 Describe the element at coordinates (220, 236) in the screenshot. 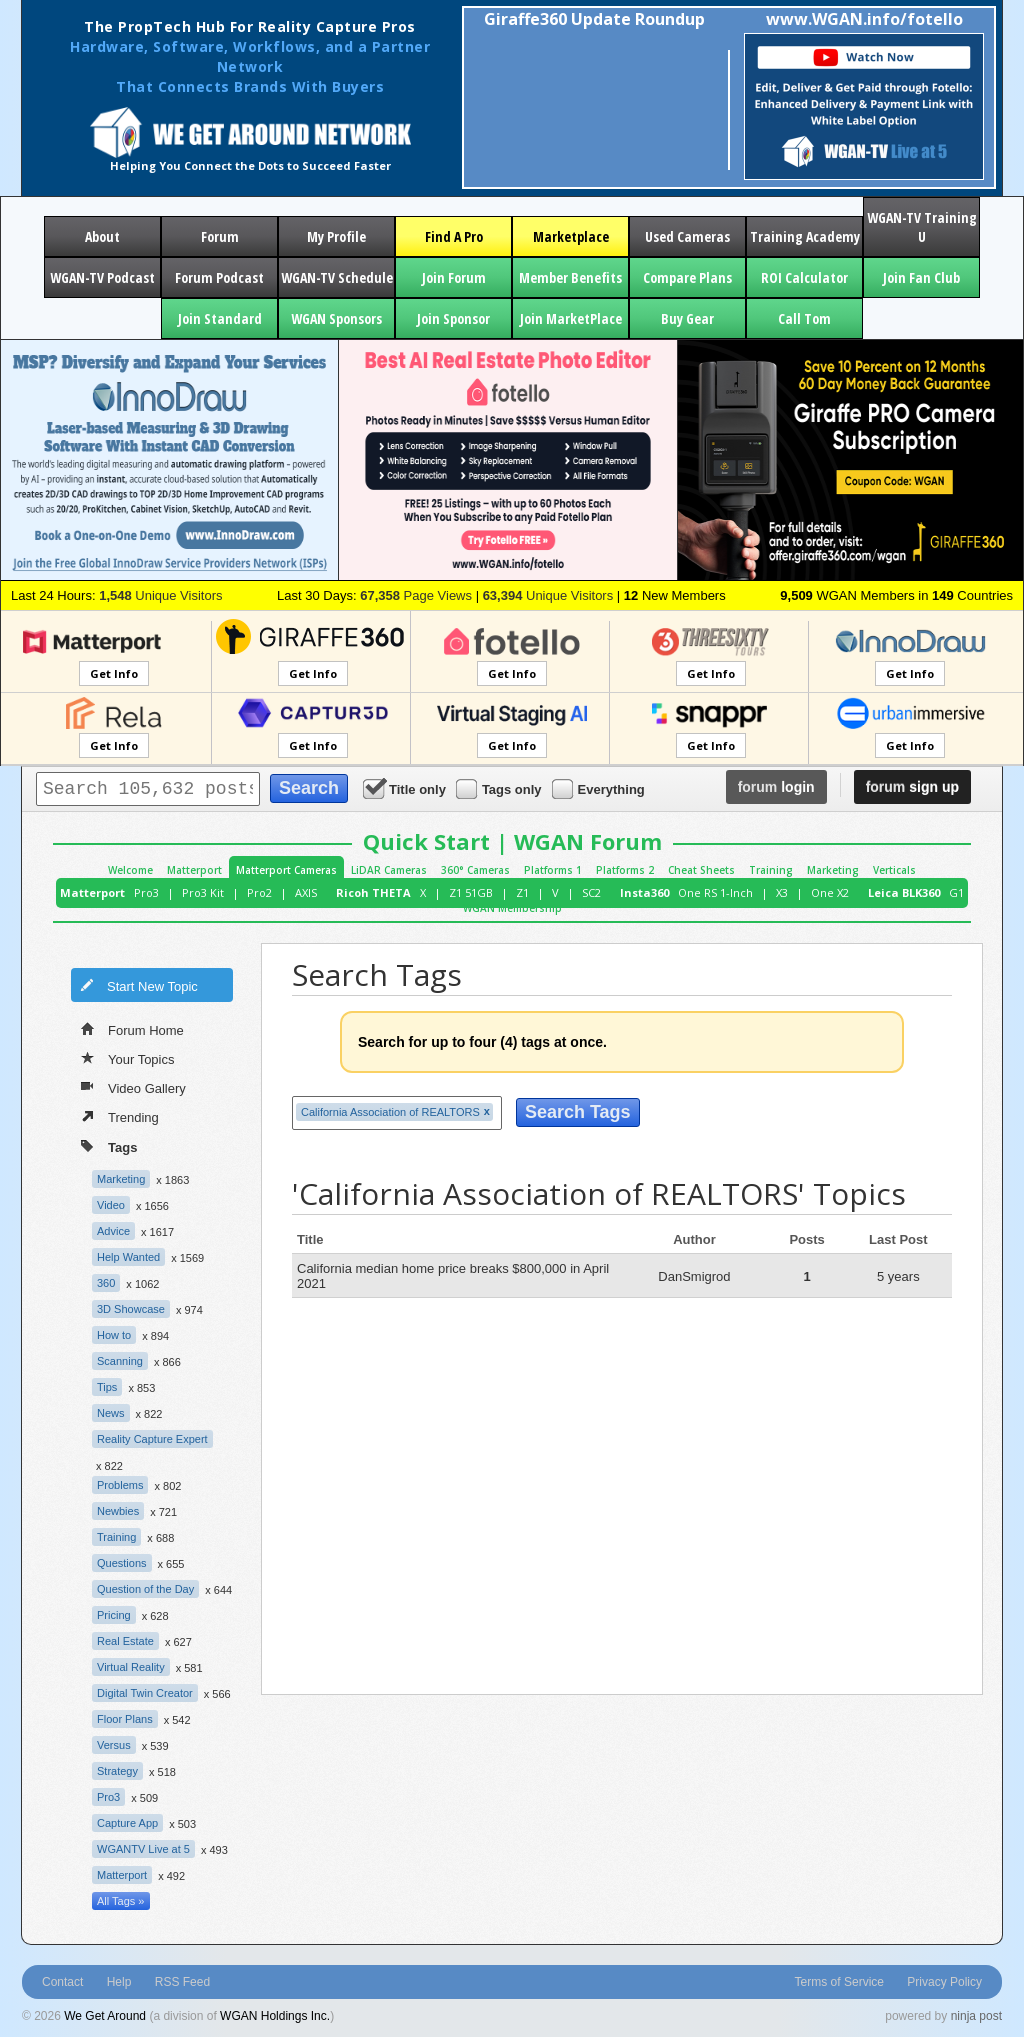

I see `Forum` at that location.